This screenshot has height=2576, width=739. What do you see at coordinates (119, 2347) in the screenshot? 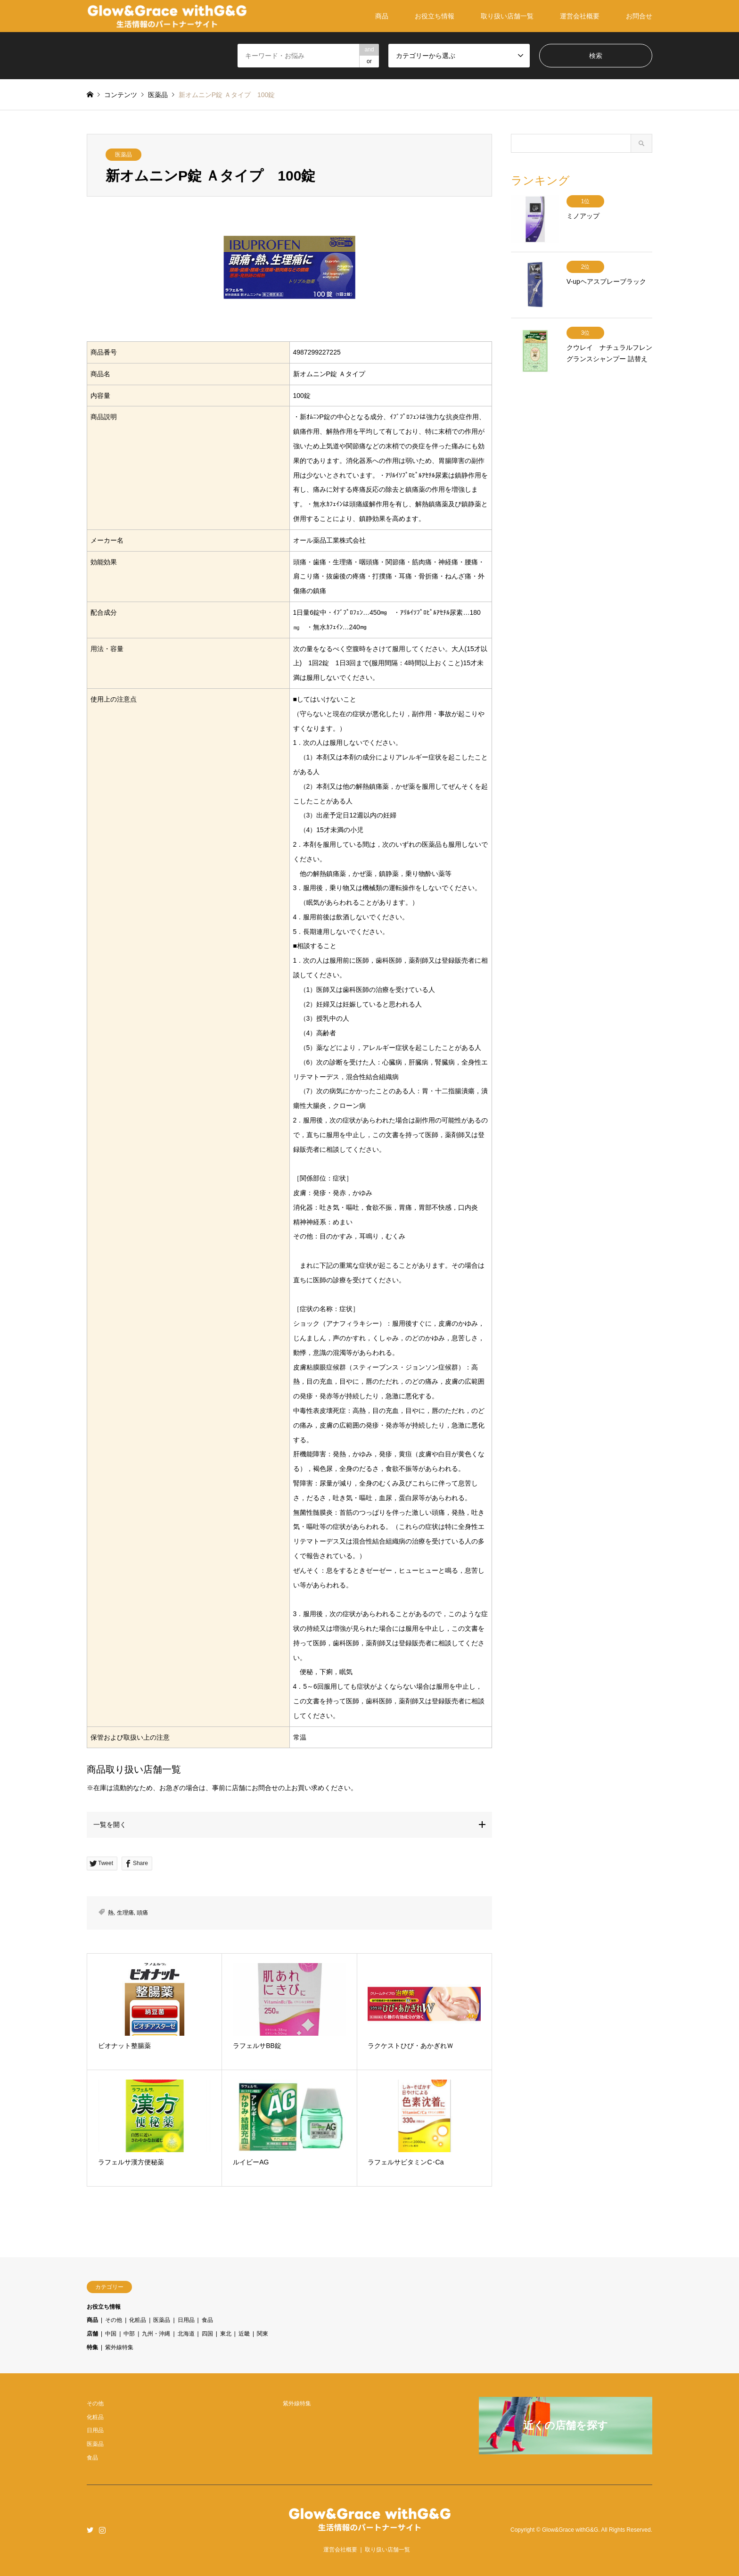
I see `紫外線特集` at bounding box center [119, 2347].